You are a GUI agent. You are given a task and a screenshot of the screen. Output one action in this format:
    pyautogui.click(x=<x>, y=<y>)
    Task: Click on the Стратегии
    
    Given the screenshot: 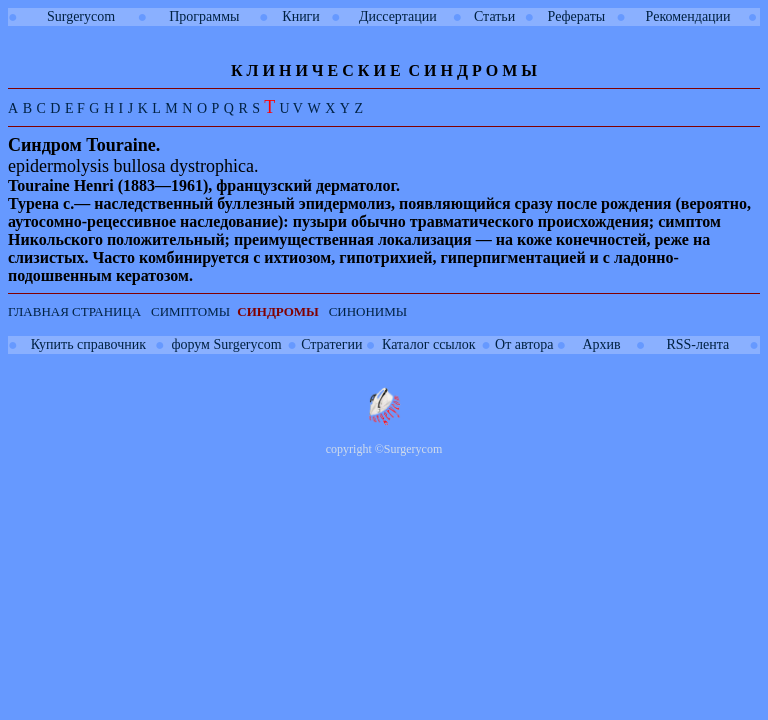 What is the action you would take?
    pyautogui.click(x=331, y=344)
    